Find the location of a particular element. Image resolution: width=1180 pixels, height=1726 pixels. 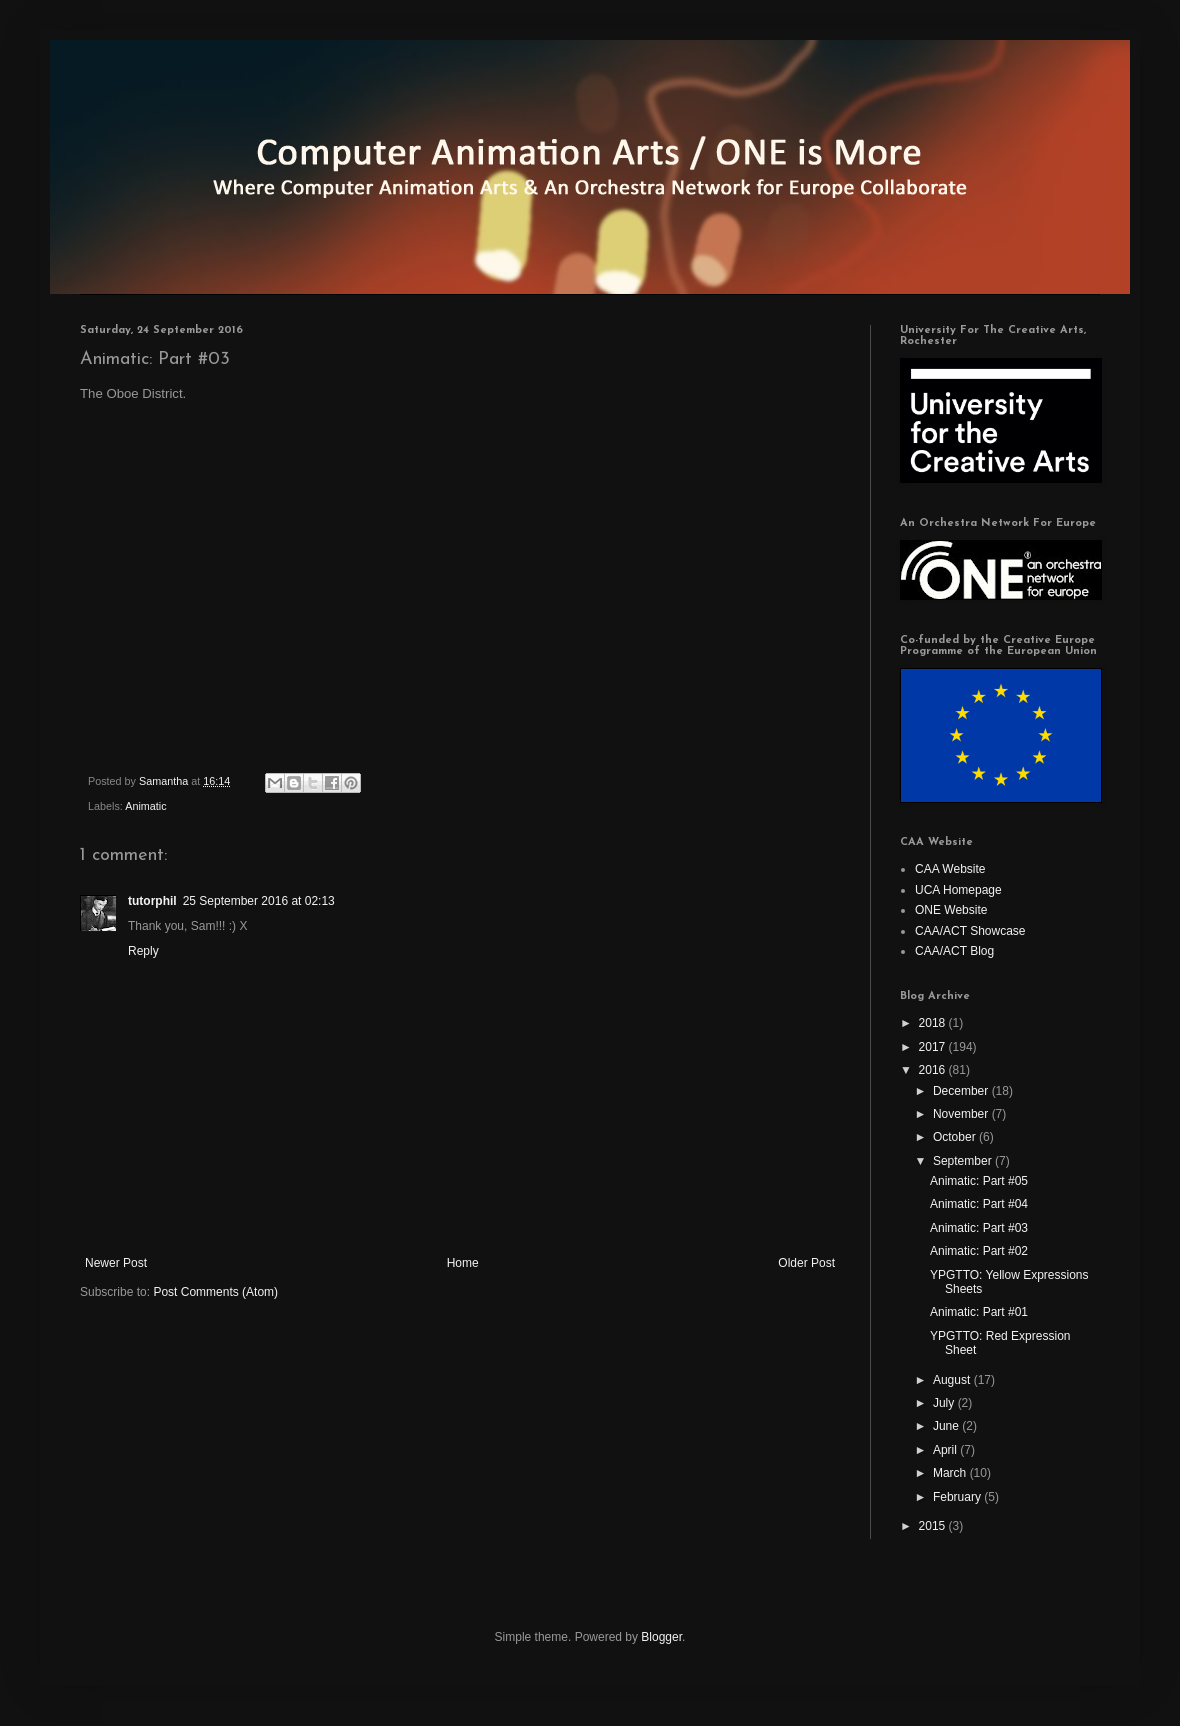

CAA/ACT Blog is located at coordinates (954, 951).